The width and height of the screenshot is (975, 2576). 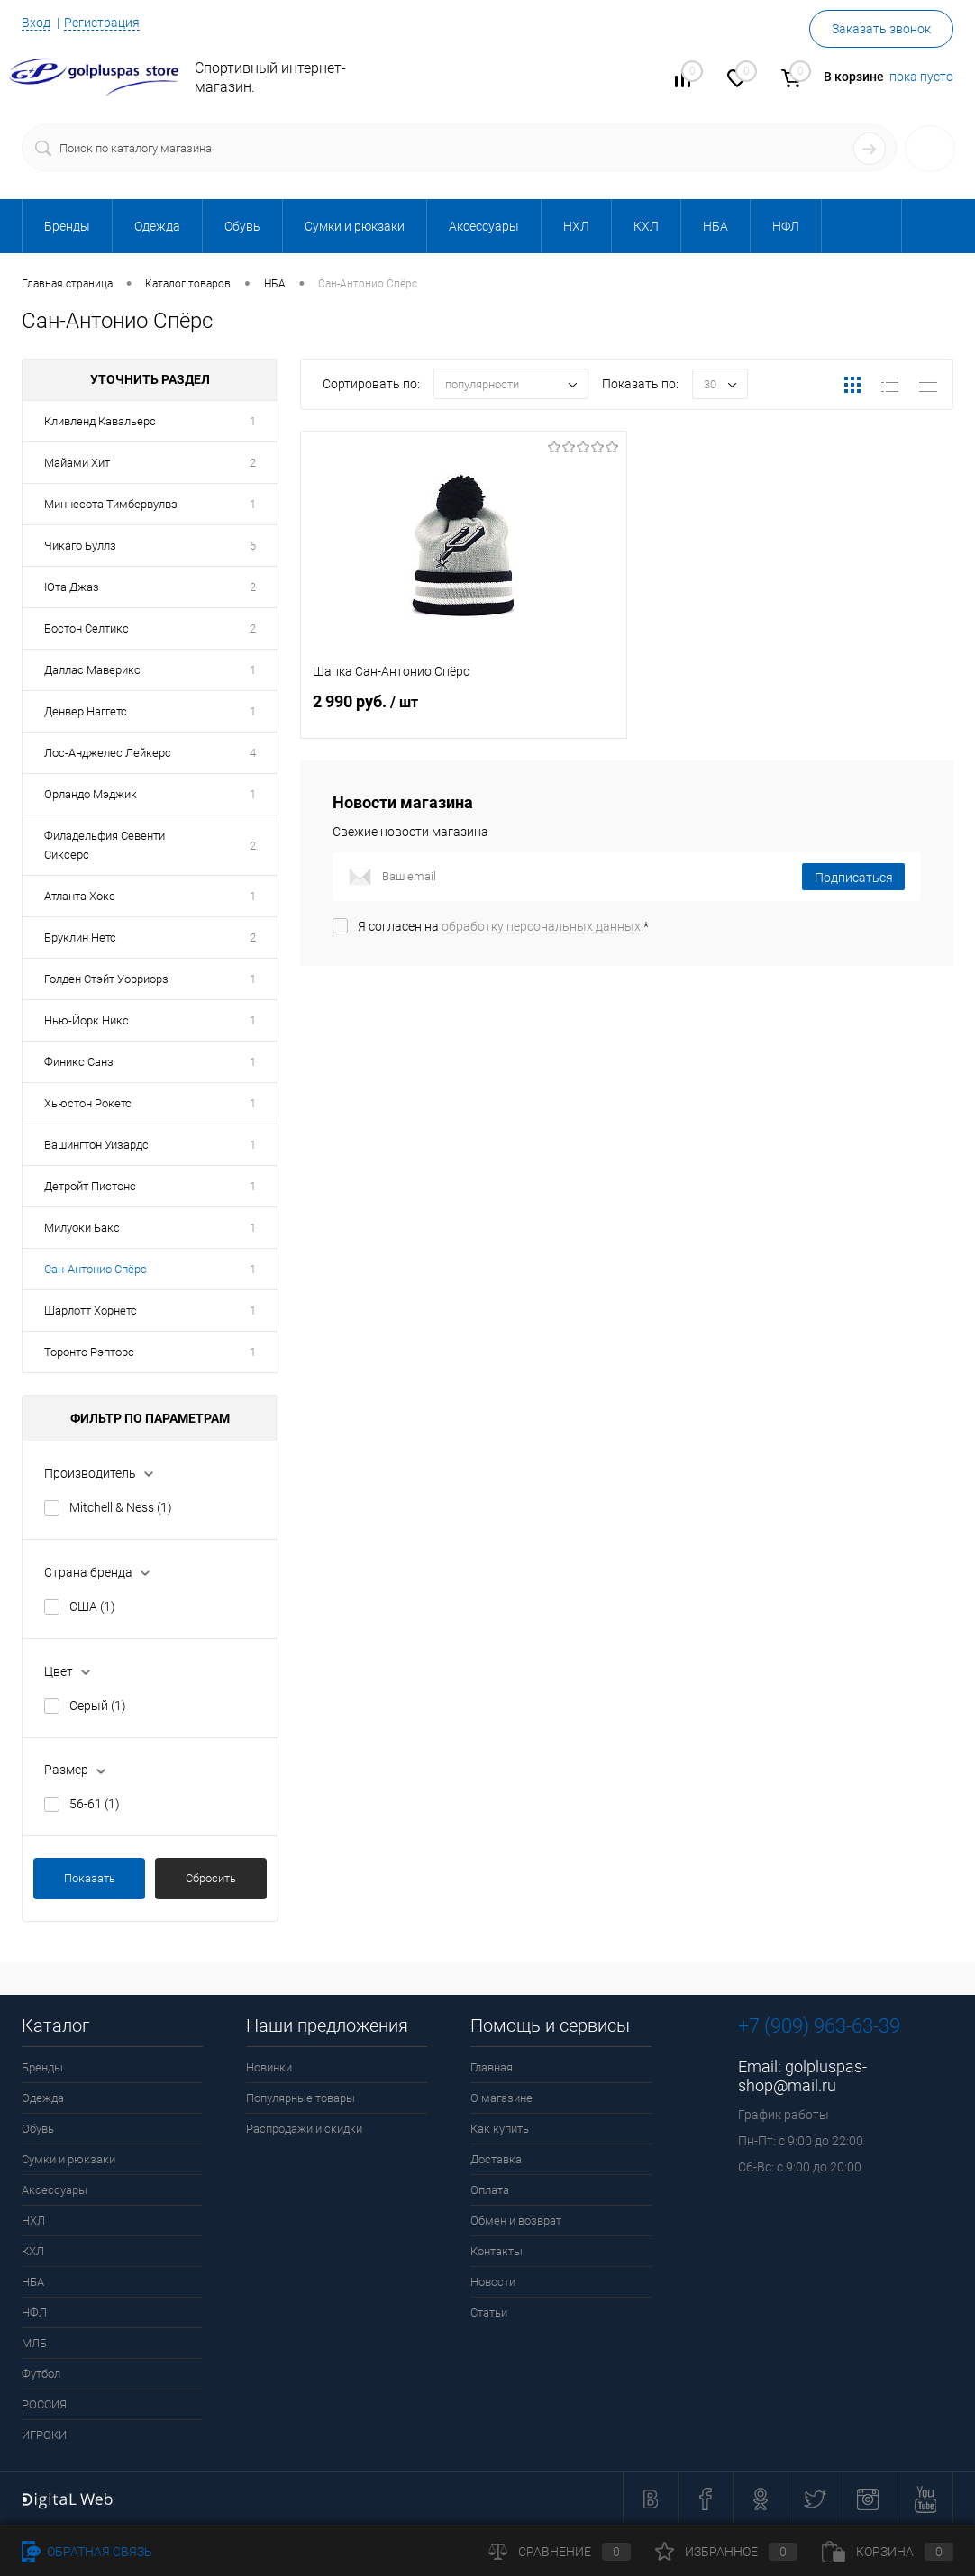 What do you see at coordinates (44, 2404) in the screenshot?
I see `РОССИЯ` at bounding box center [44, 2404].